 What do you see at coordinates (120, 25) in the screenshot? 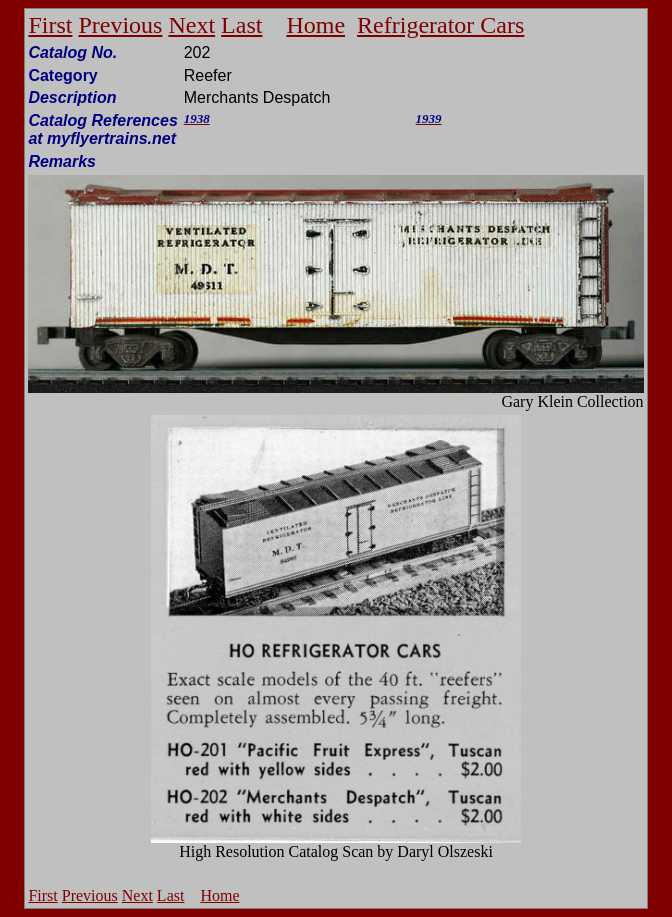
I see `Previous` at bounding box center [120, 25].